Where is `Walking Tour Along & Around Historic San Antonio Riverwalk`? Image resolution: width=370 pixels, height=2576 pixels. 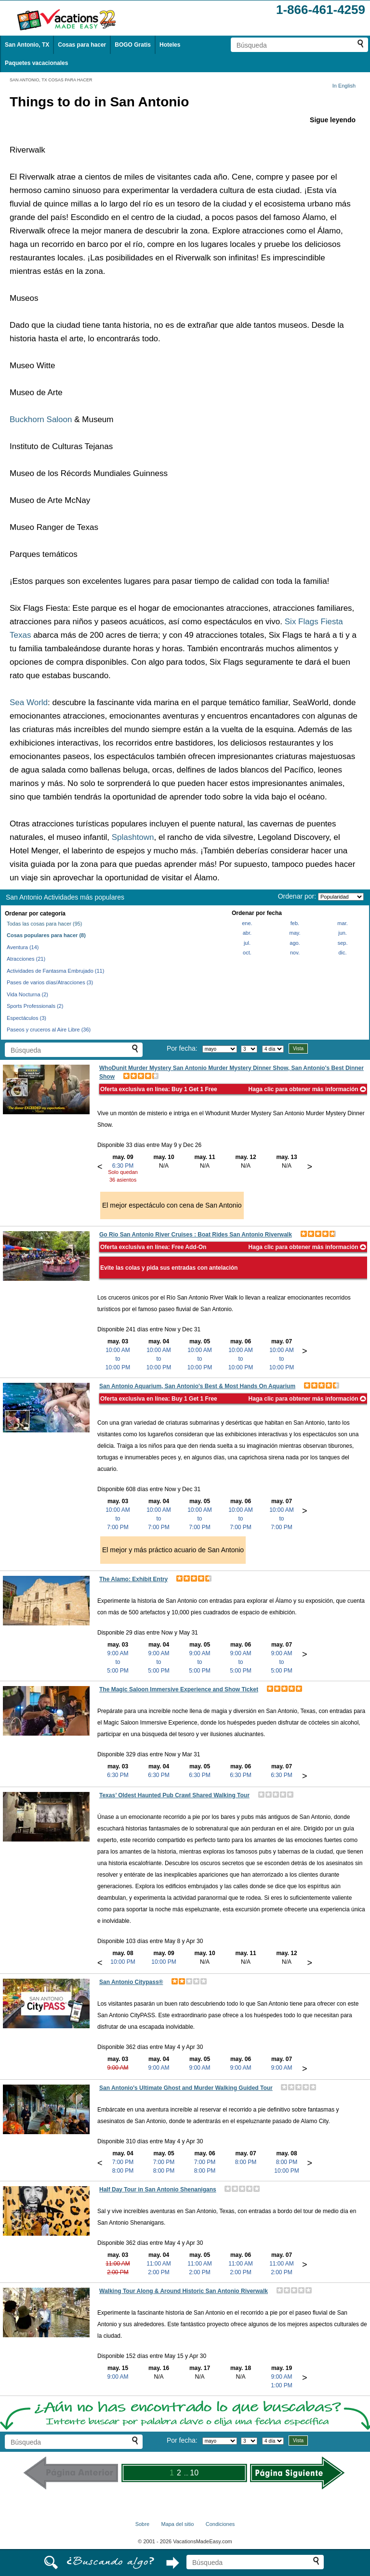
Walking Tour Along & Around Historic San Antonio Riverwalk is located at coordinates (183, 2291).